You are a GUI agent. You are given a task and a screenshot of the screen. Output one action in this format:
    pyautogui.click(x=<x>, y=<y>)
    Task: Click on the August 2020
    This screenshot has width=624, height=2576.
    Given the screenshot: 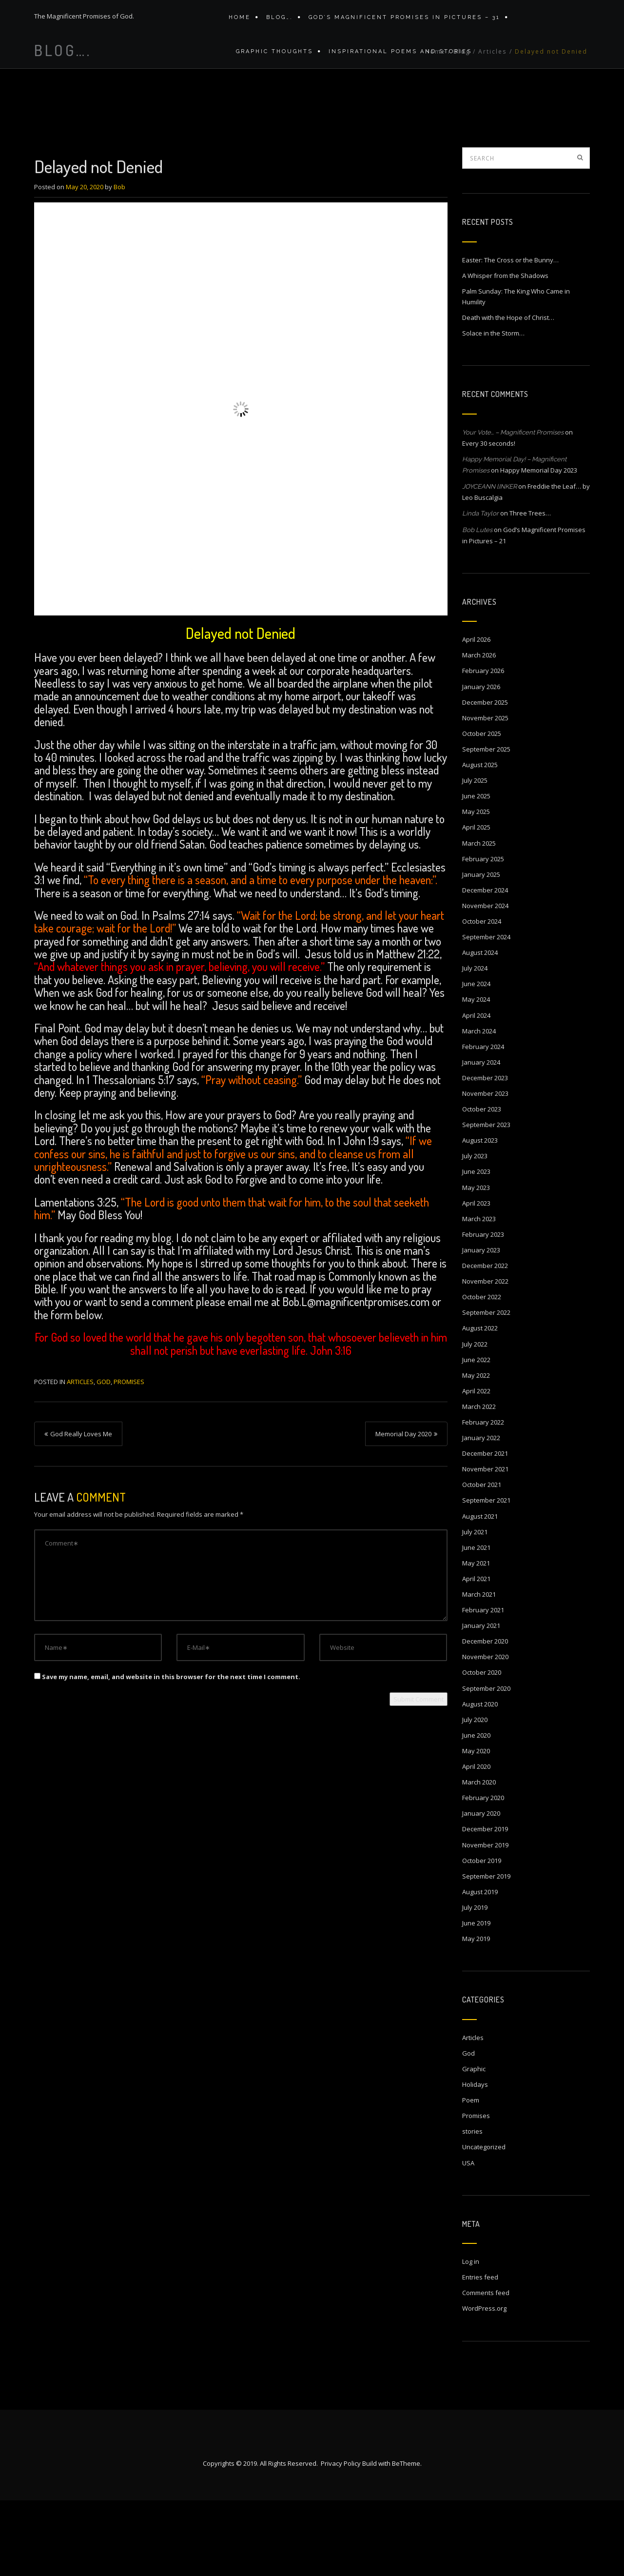 What is the action you would take?
    pyautogui.click(x=480, y=1779)
    